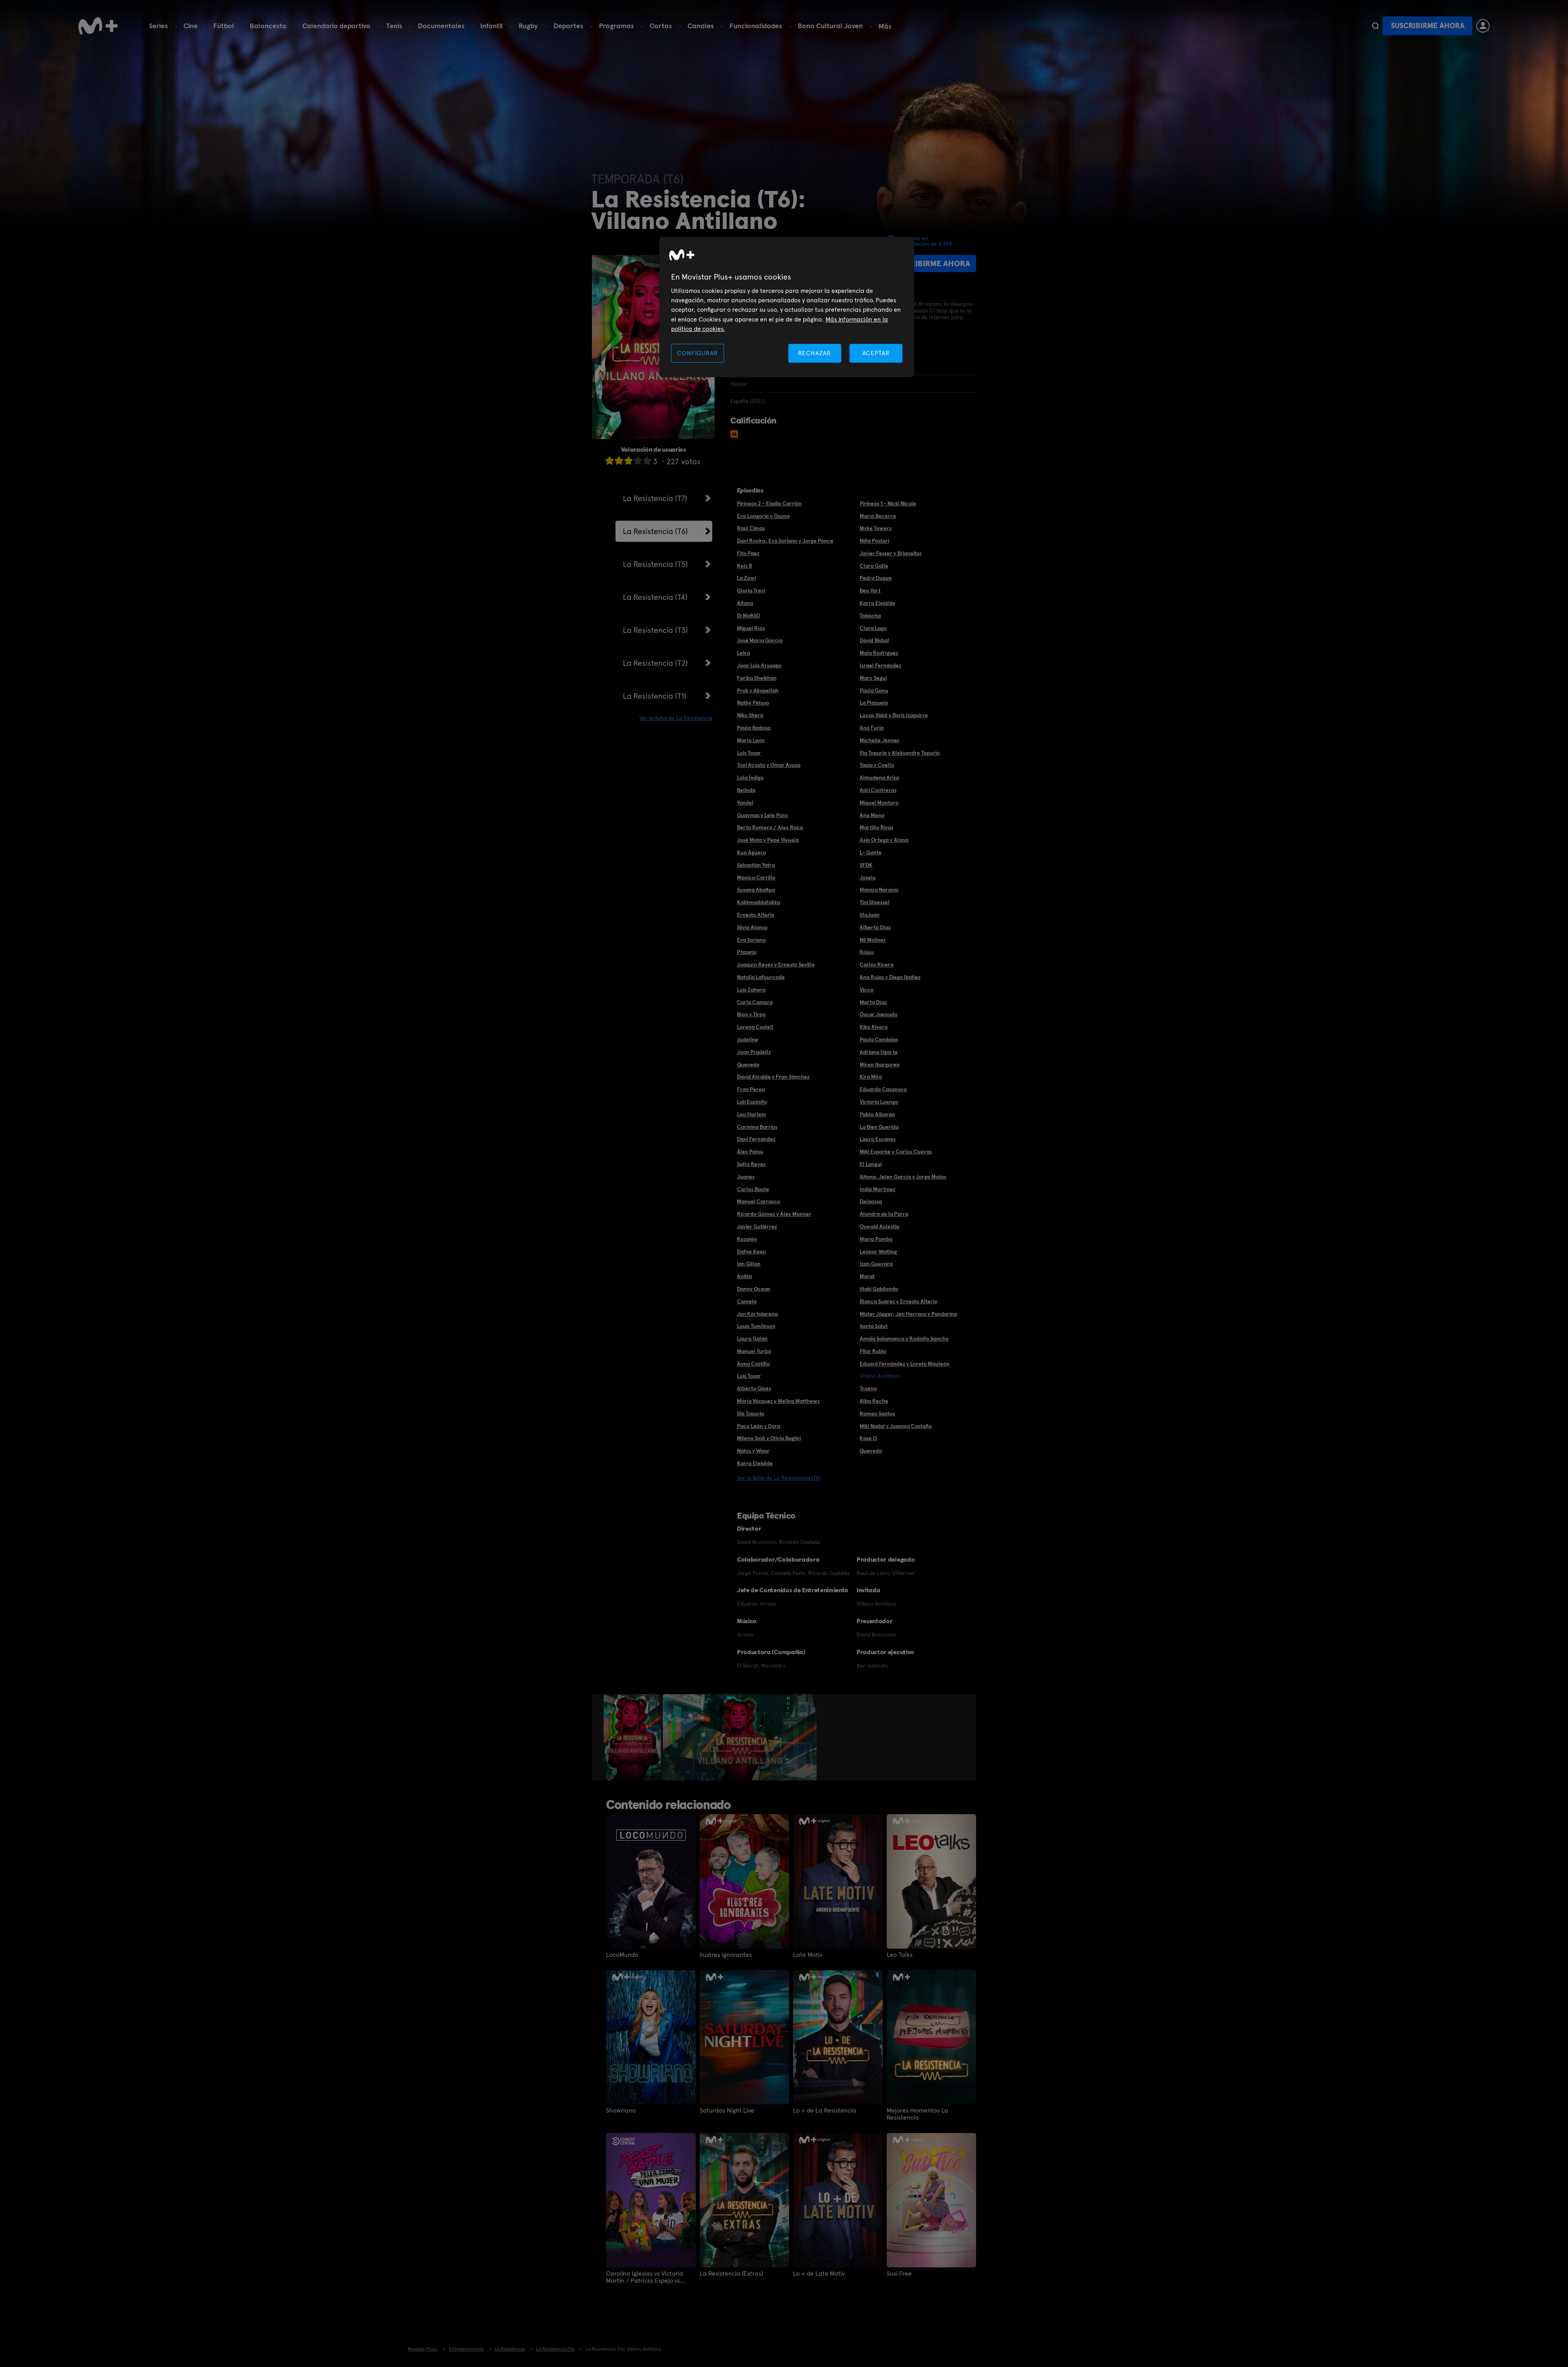  What do you see at coordinates (746, 790) in the screenshot?
I see `Belinda` at bounding box center [746, 790].